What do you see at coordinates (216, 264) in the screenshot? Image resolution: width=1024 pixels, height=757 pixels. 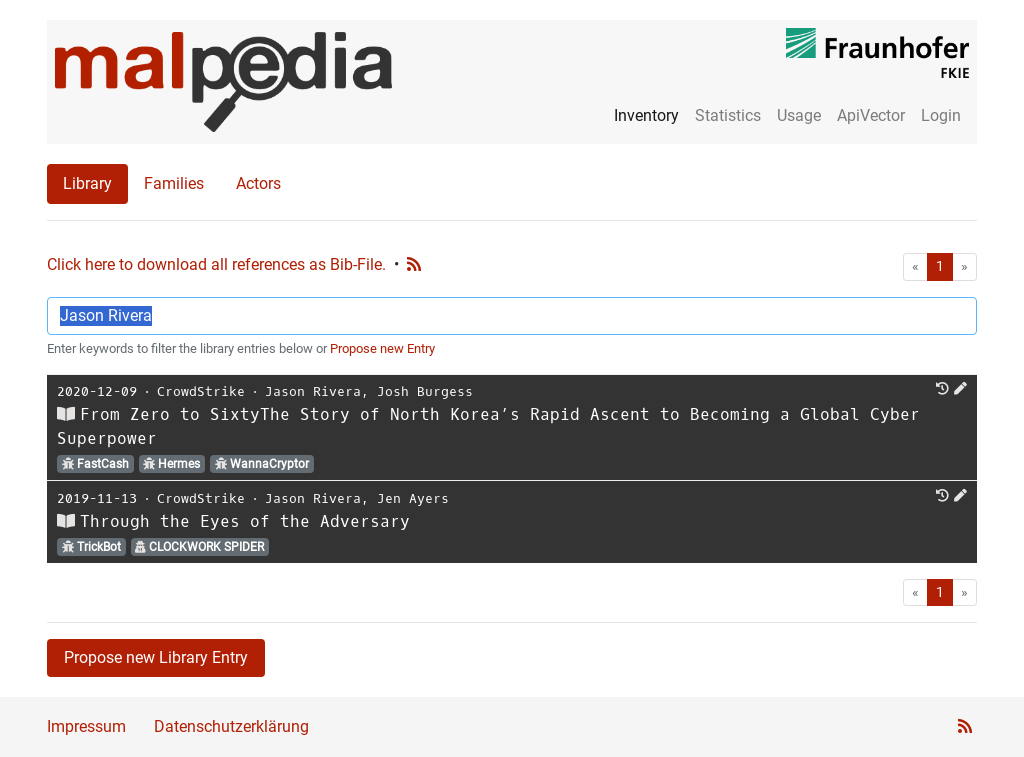 I see `Click here to download all references as Bib-File.` at bounding box center [216, 264].